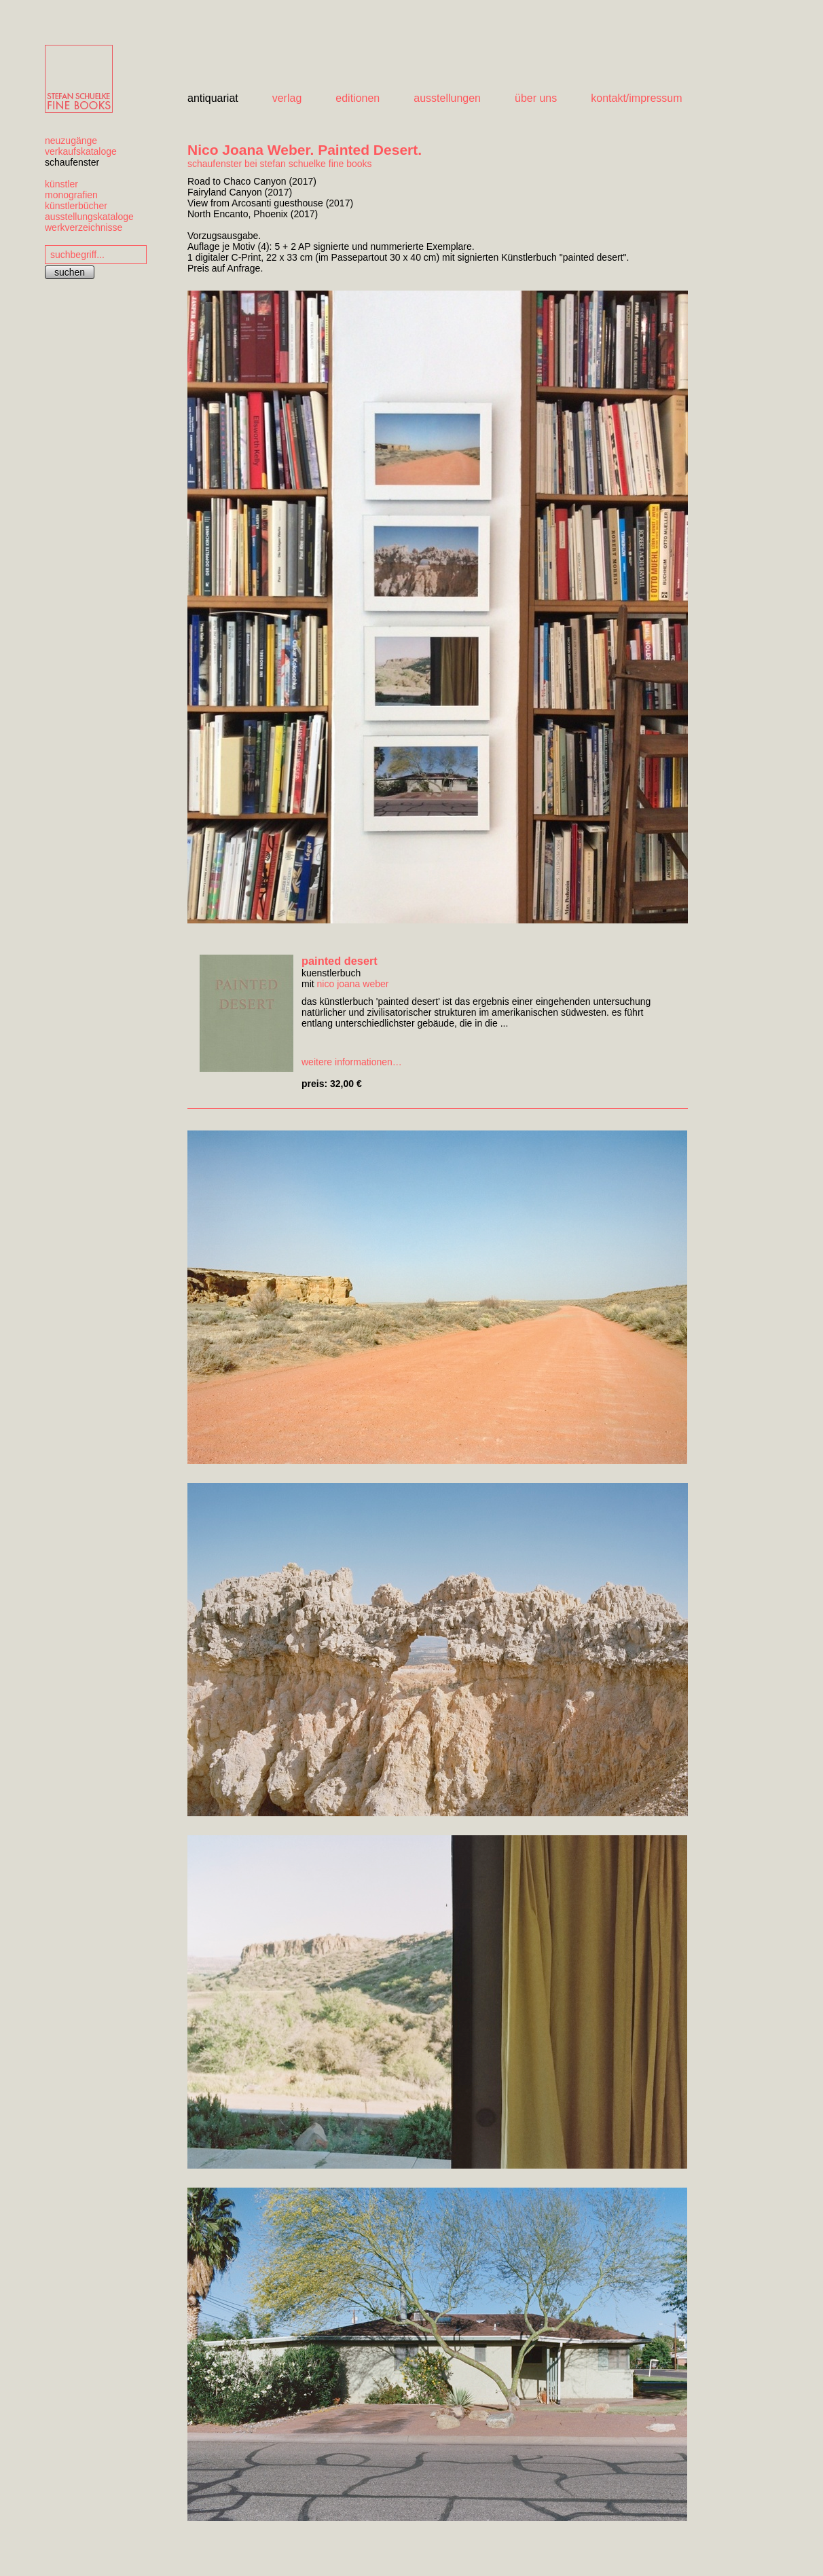 The image size is (823, 2576). What do you see at coordinates (357, 98) in the screenshot?
I see `editionen` at bounding box center [357, 98].